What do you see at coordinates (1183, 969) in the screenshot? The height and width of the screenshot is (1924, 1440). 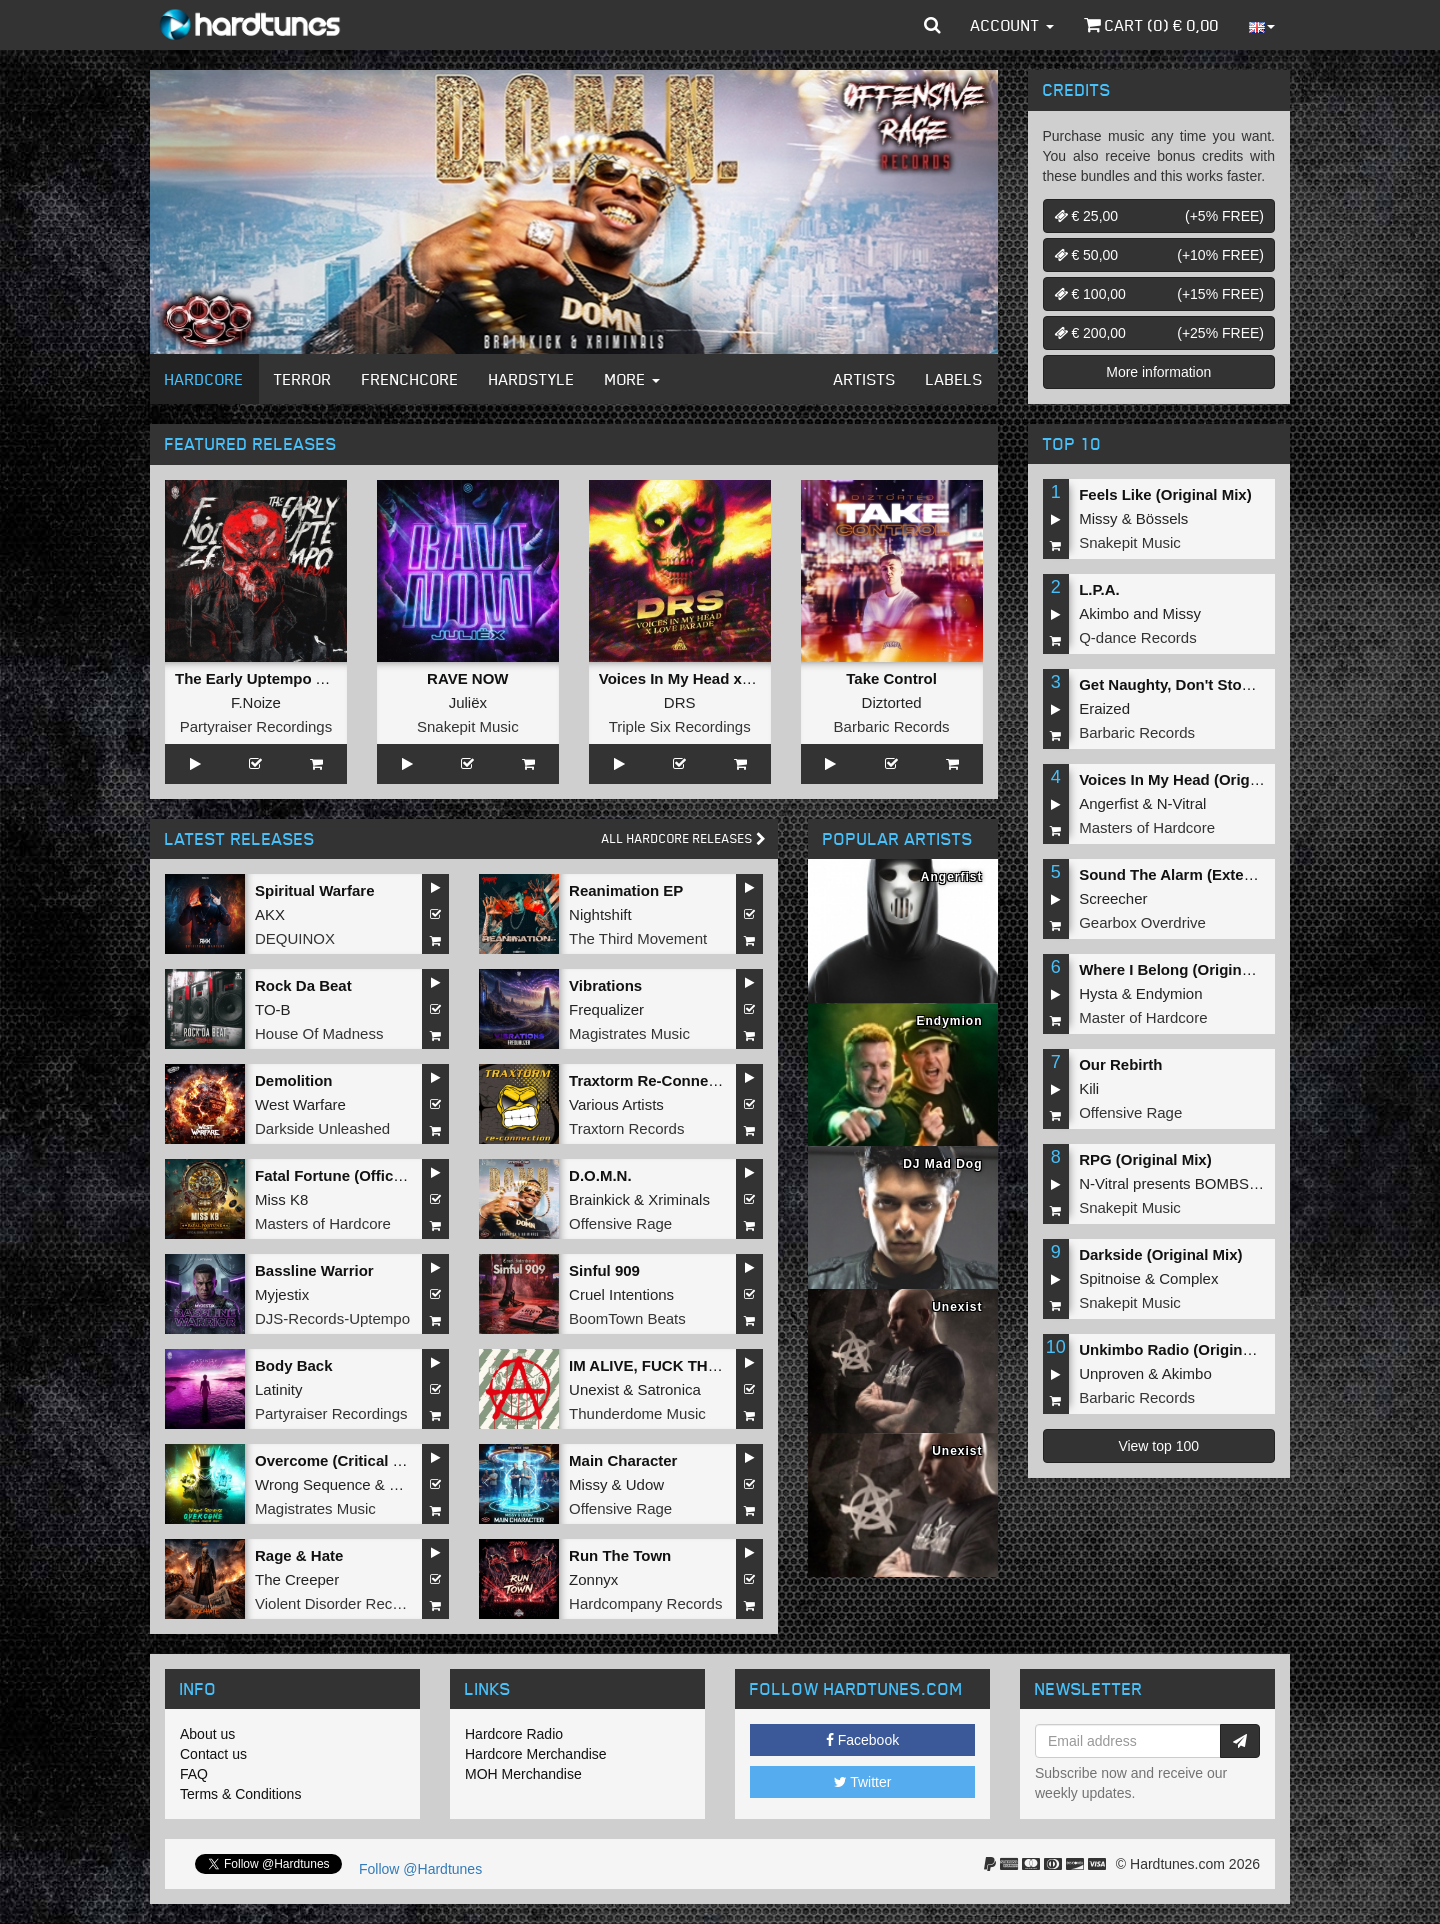 I see `Where I Belong (Original Mix)` at bounding box center [1183, 969].